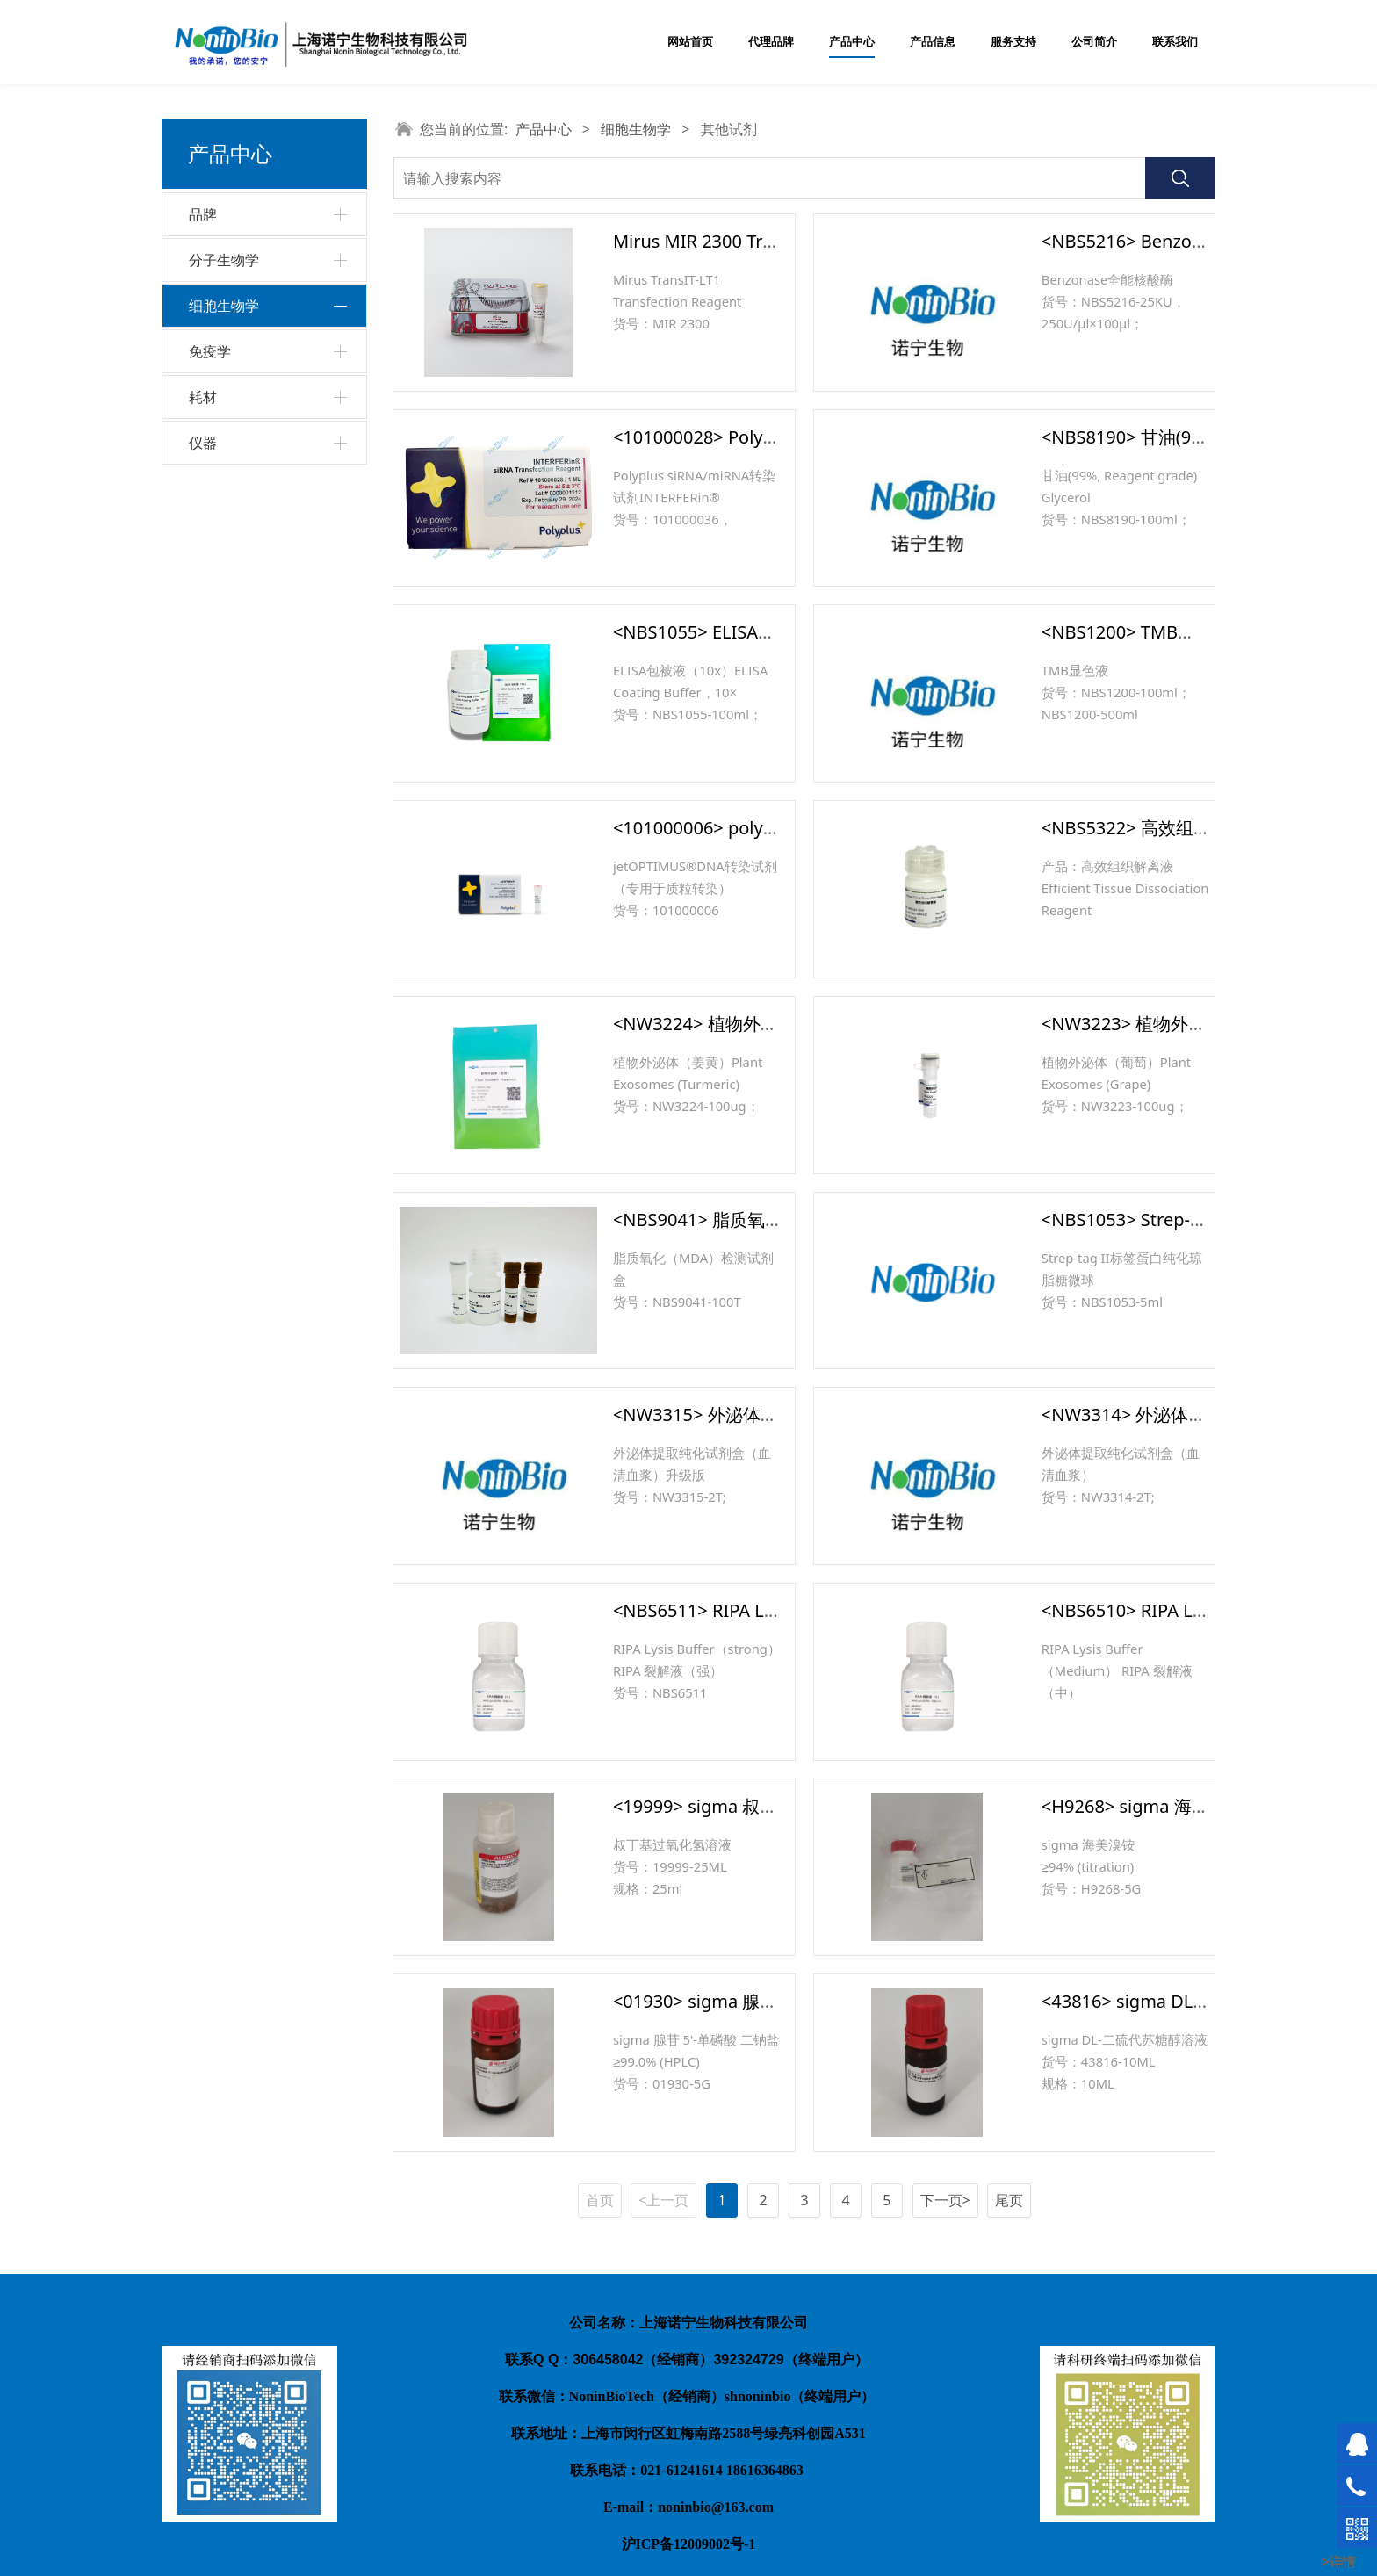 This screenshot has height=2576, width=1377. What do you see at coordinates (852, 41) in the screenshot?
I see `产品中心` at bounding box center [852, 41].